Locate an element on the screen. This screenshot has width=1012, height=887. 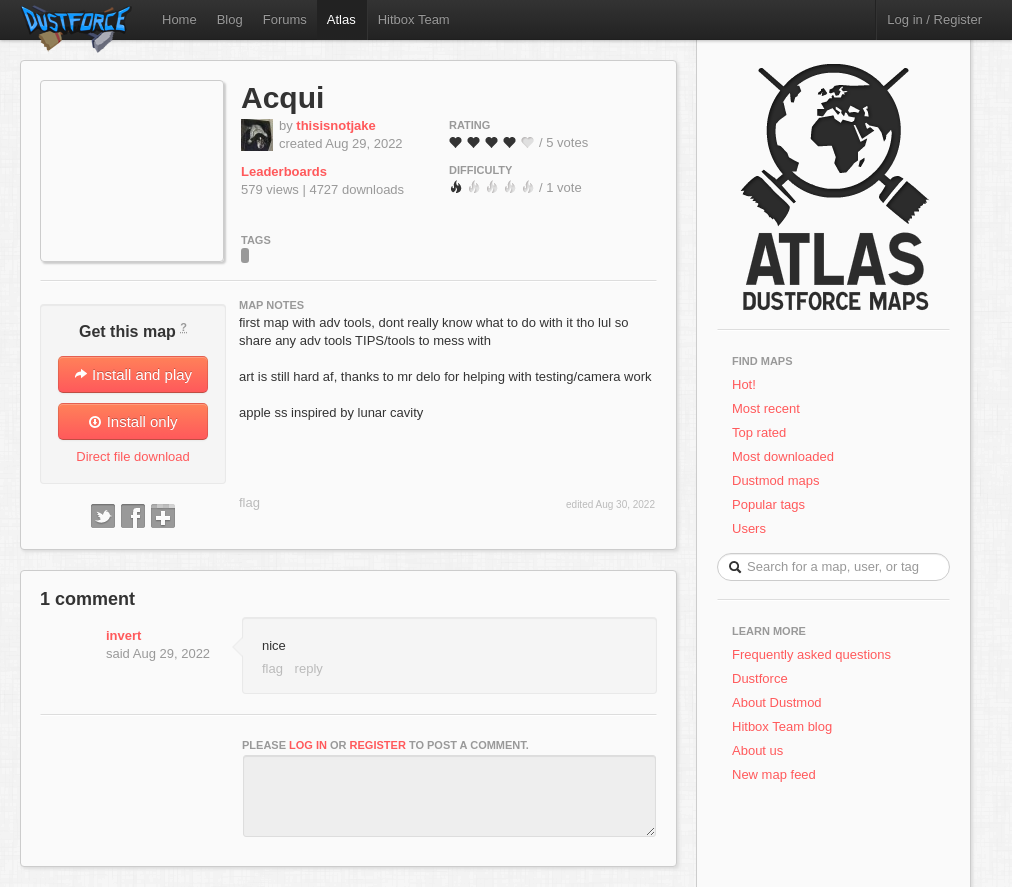
thisisnotjake is located at coordinates (335, 125).